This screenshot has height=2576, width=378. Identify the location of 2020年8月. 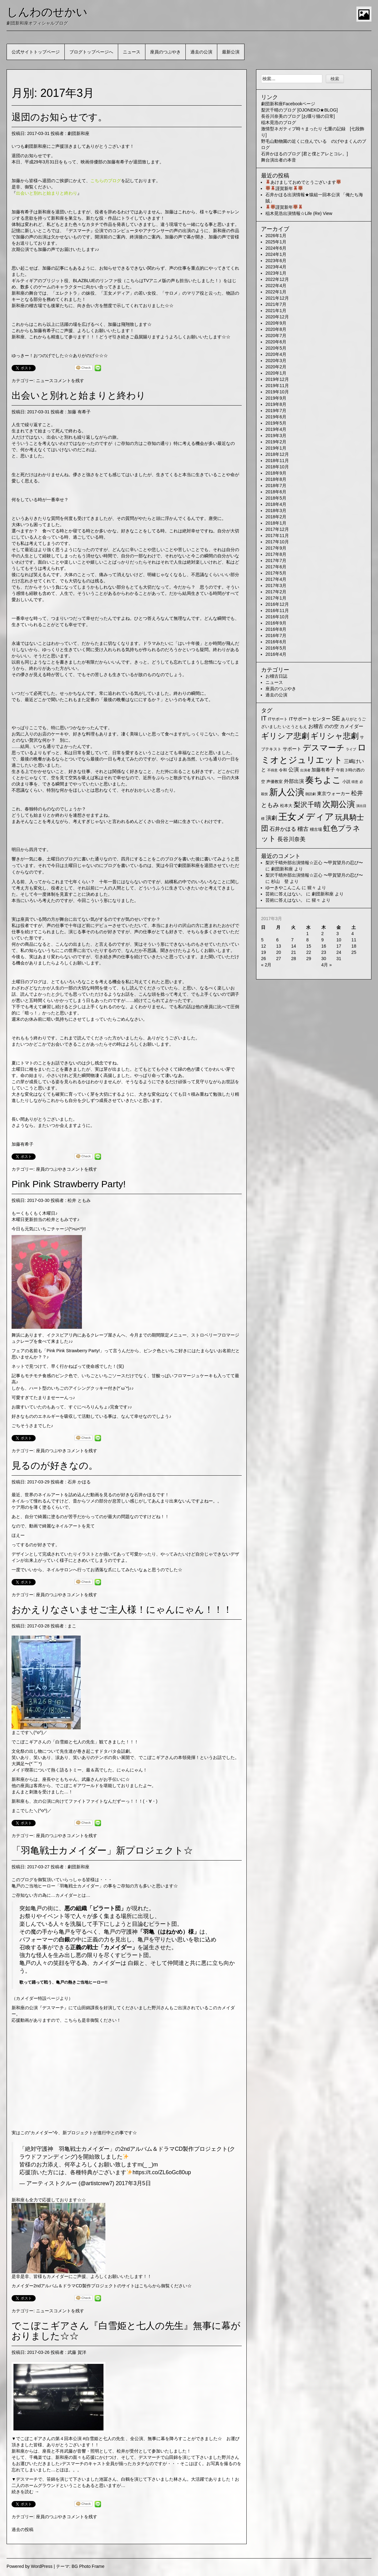
(275, 329).